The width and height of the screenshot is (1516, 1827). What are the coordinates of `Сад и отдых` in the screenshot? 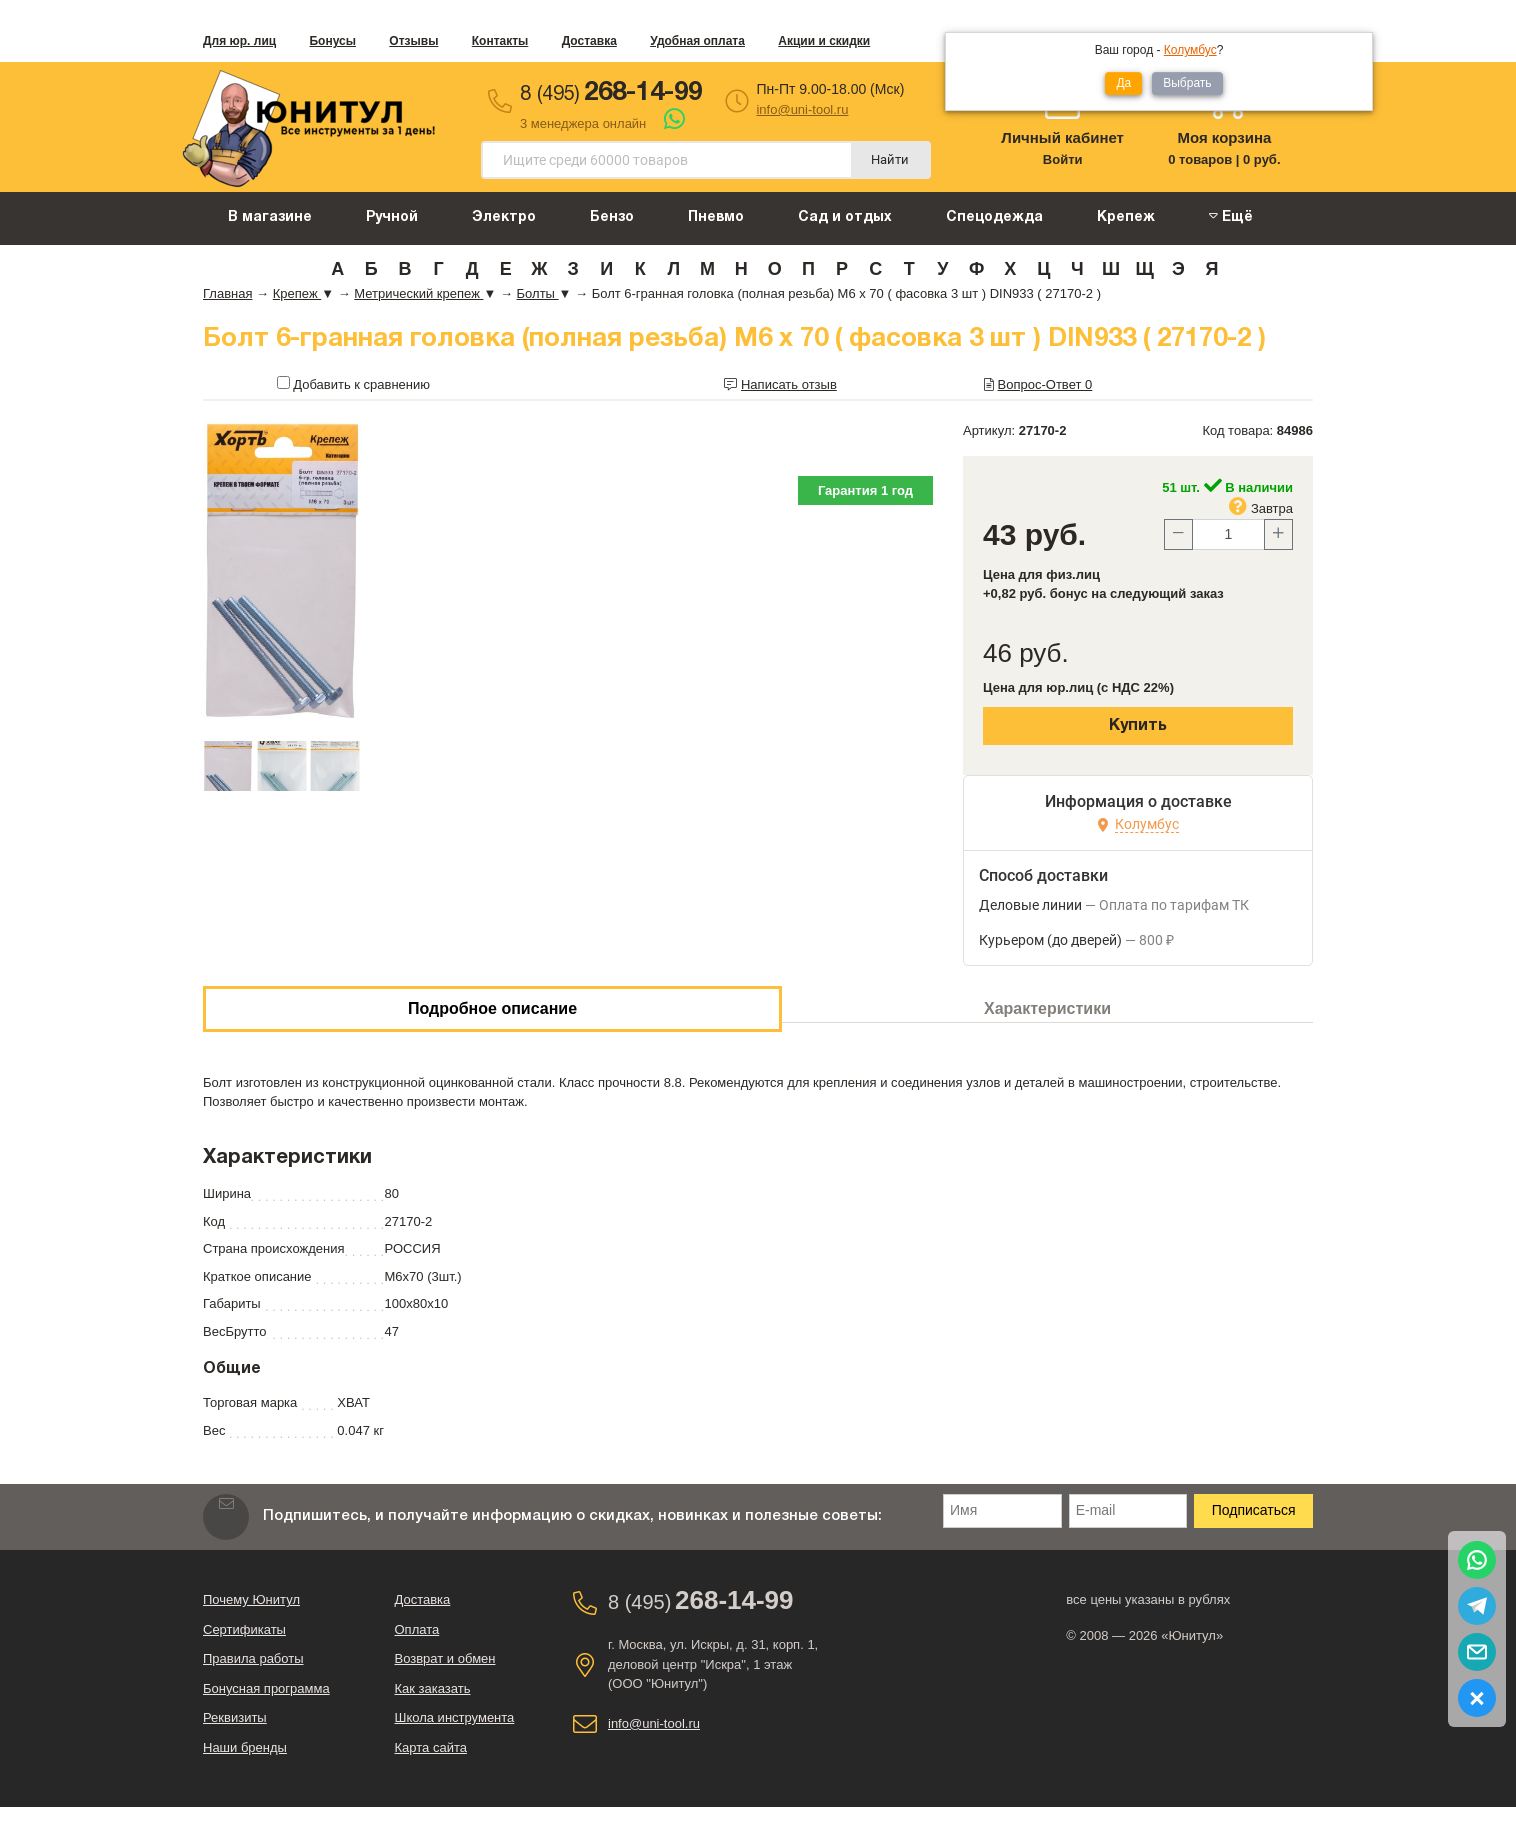 It's located at (845, 217).